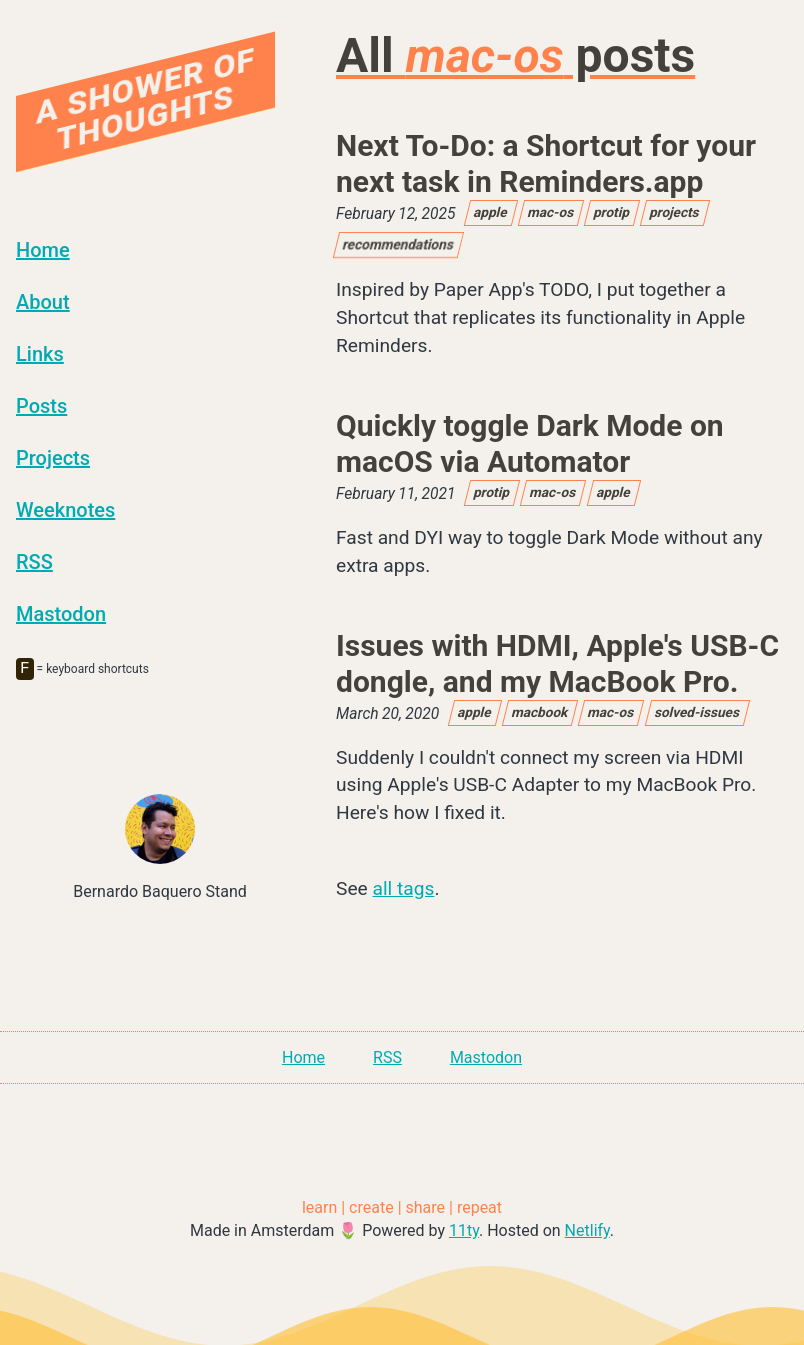 The height and width of the screenshot is (1345, 804). I want to click on Home, so click(43, 250).